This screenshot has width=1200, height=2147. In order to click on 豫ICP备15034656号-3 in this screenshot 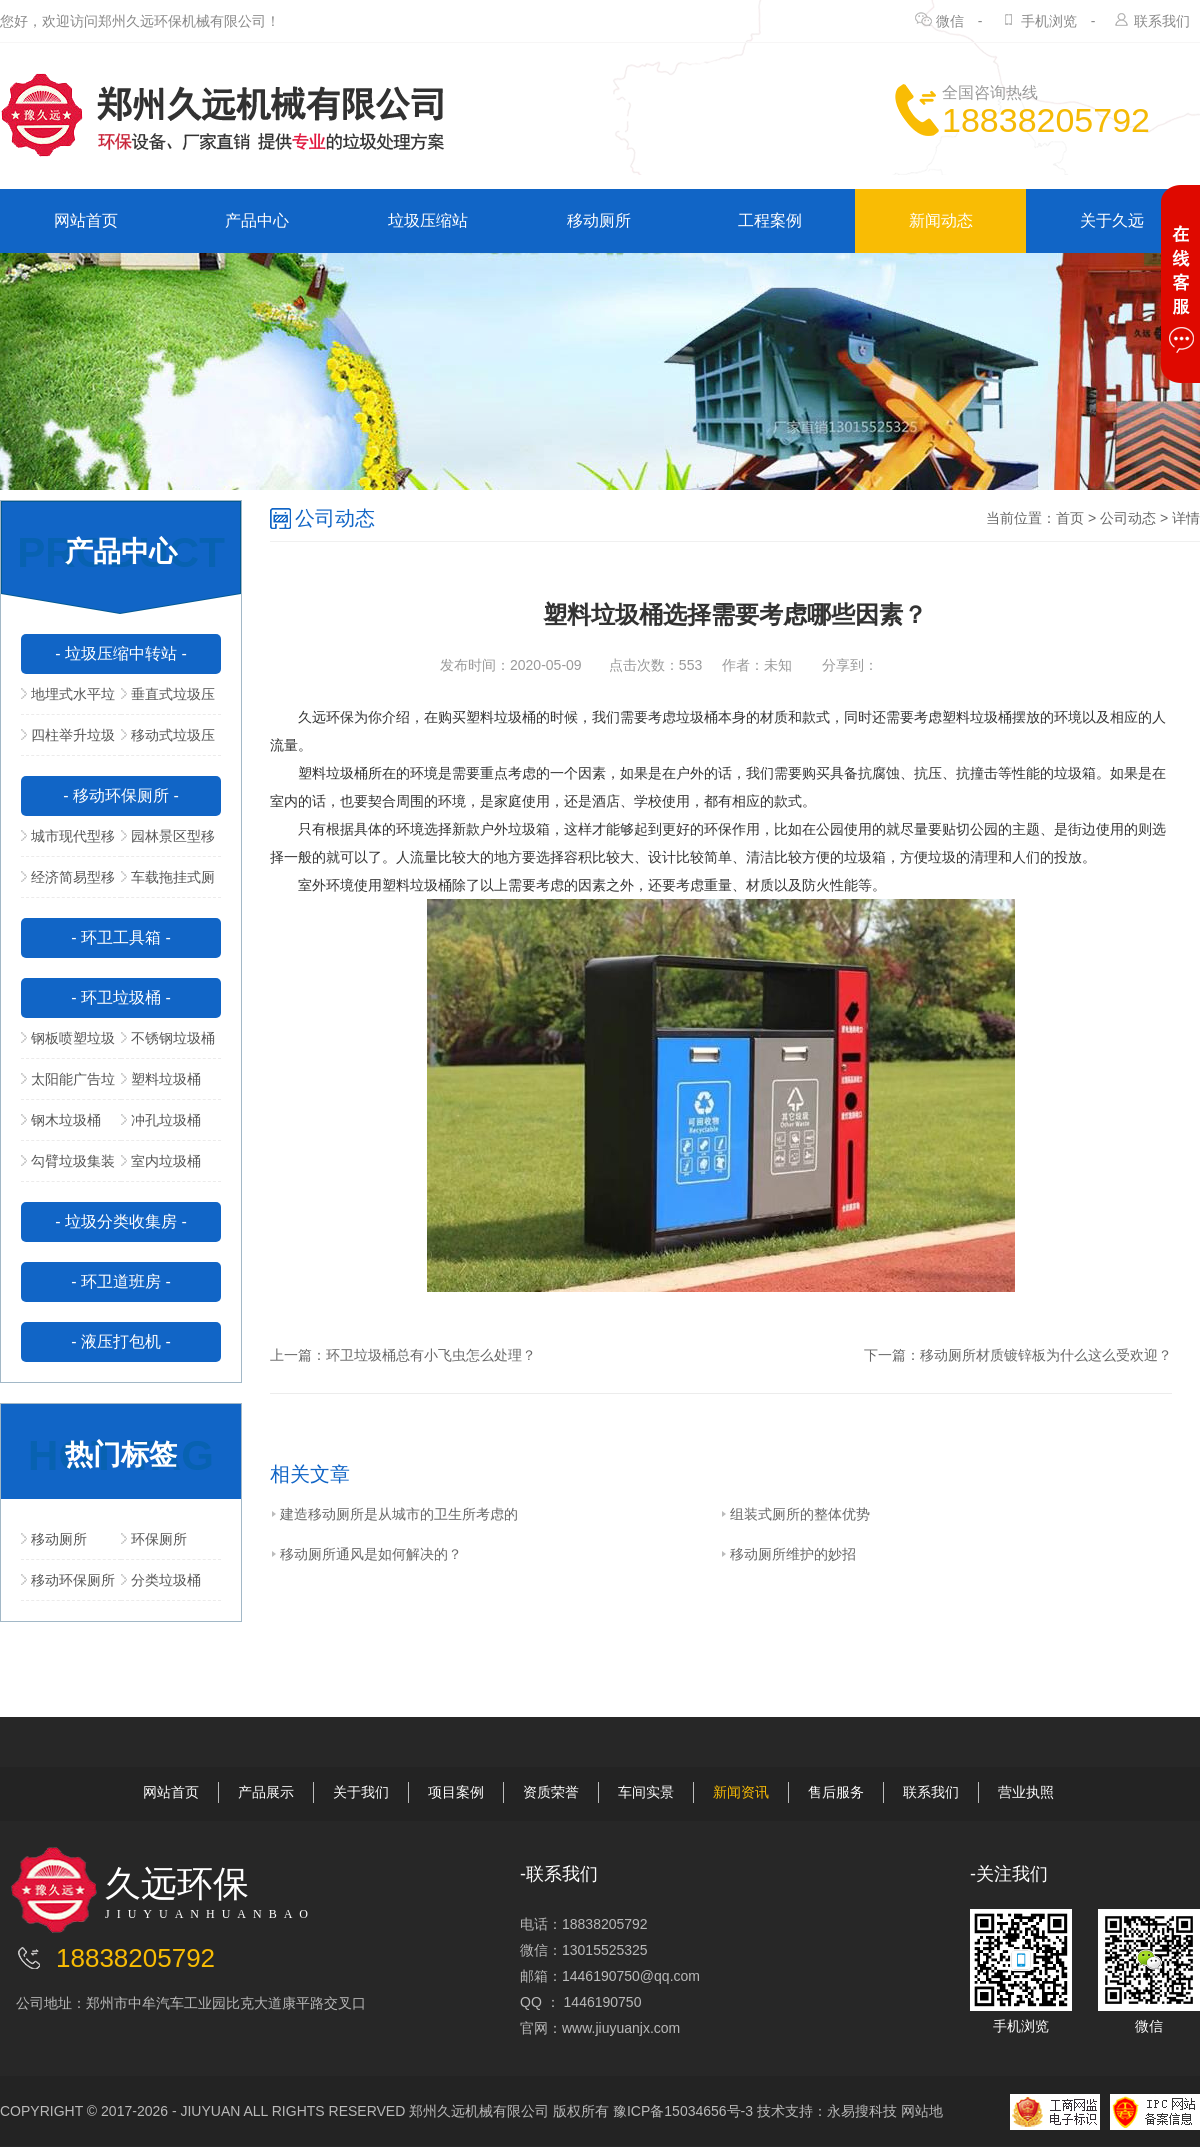, I will do `click(683, 2111)`.